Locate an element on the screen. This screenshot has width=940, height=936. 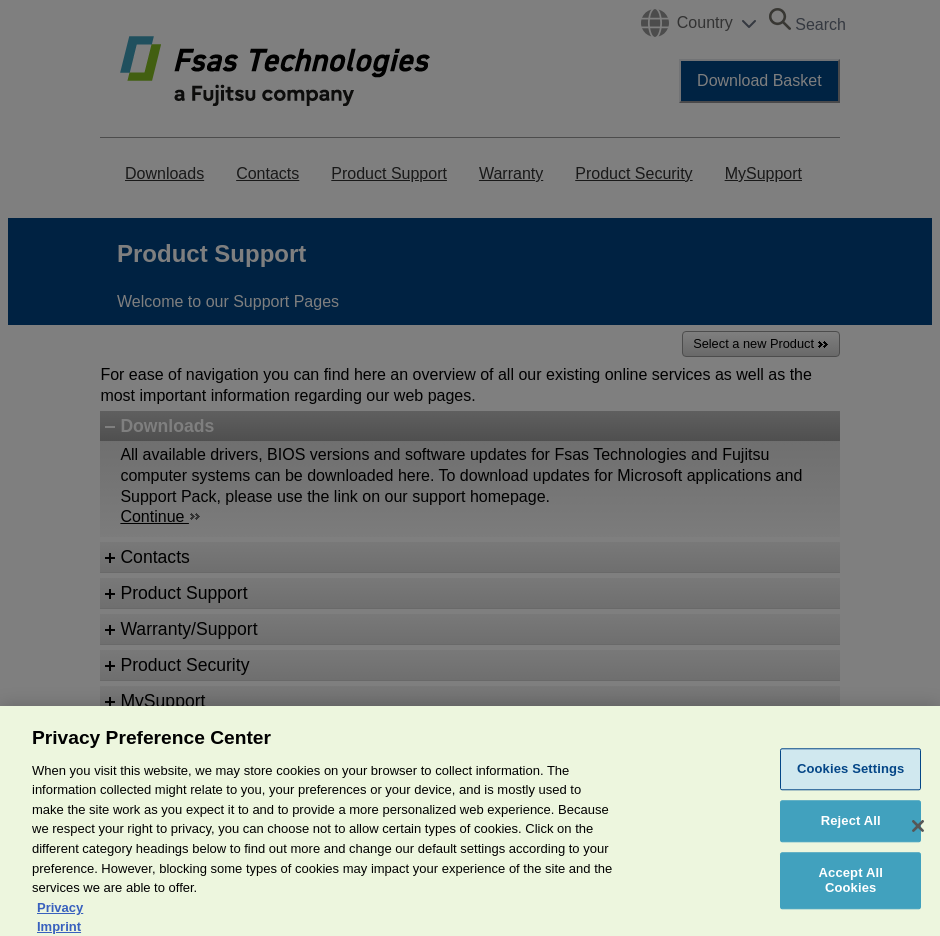
[Close] is located at coordinates (918, 842).